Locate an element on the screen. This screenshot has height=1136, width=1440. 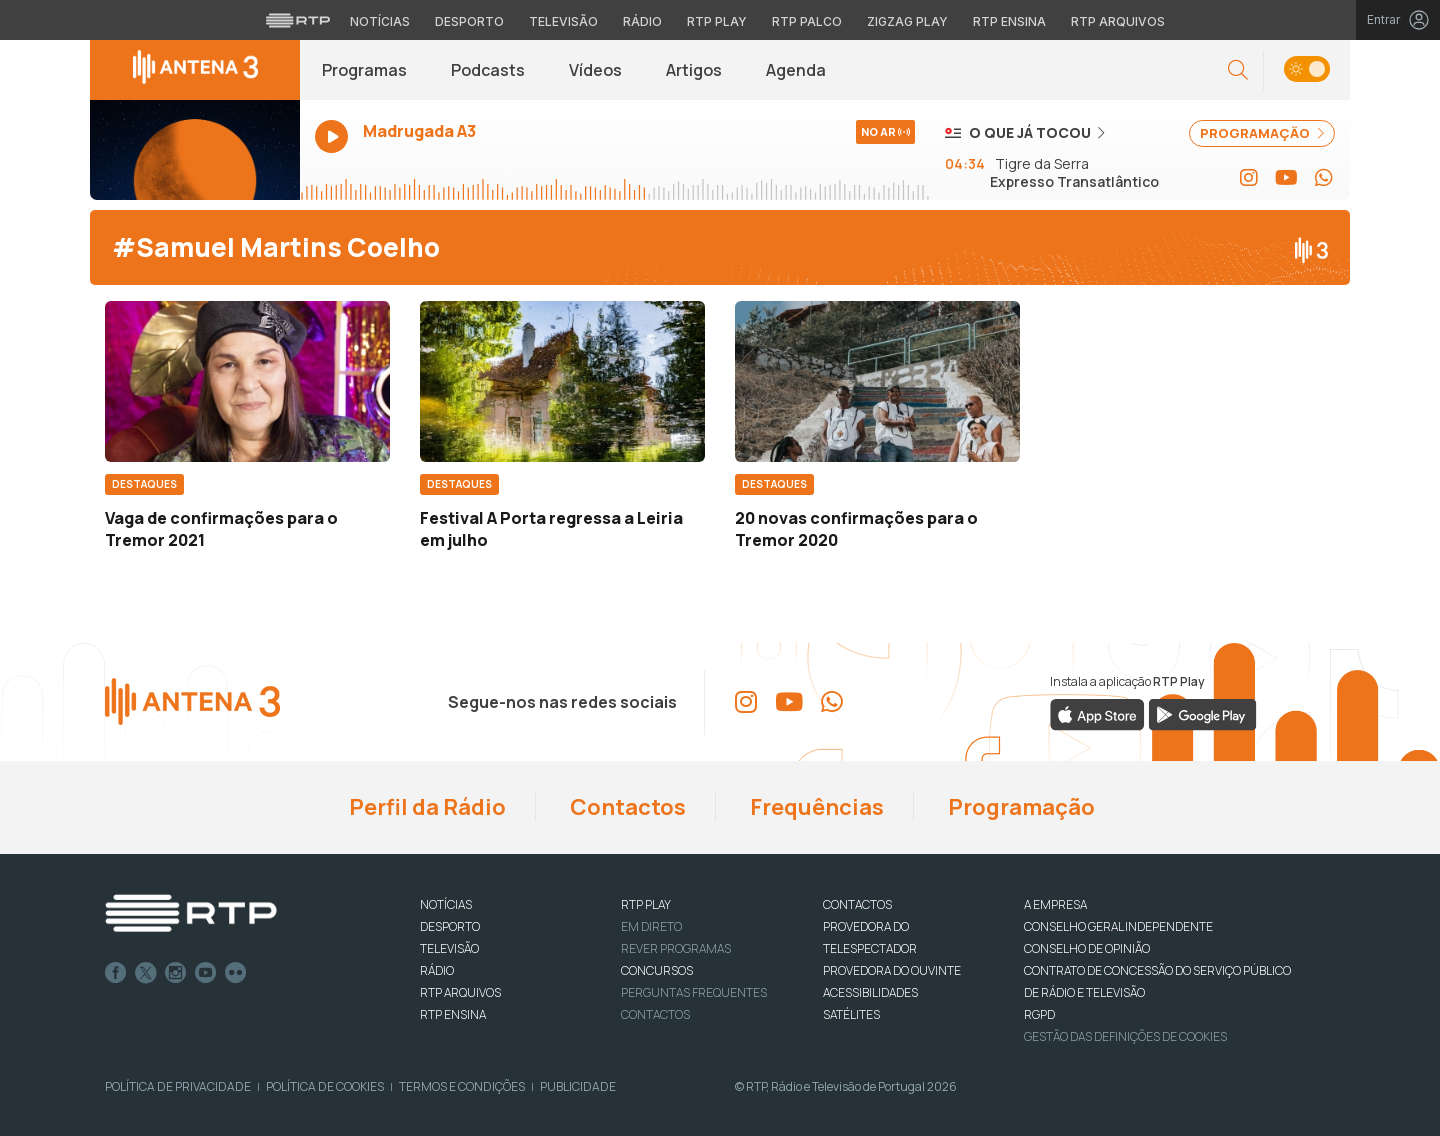
Política de Cookies is located at coordinates (325, 1086).